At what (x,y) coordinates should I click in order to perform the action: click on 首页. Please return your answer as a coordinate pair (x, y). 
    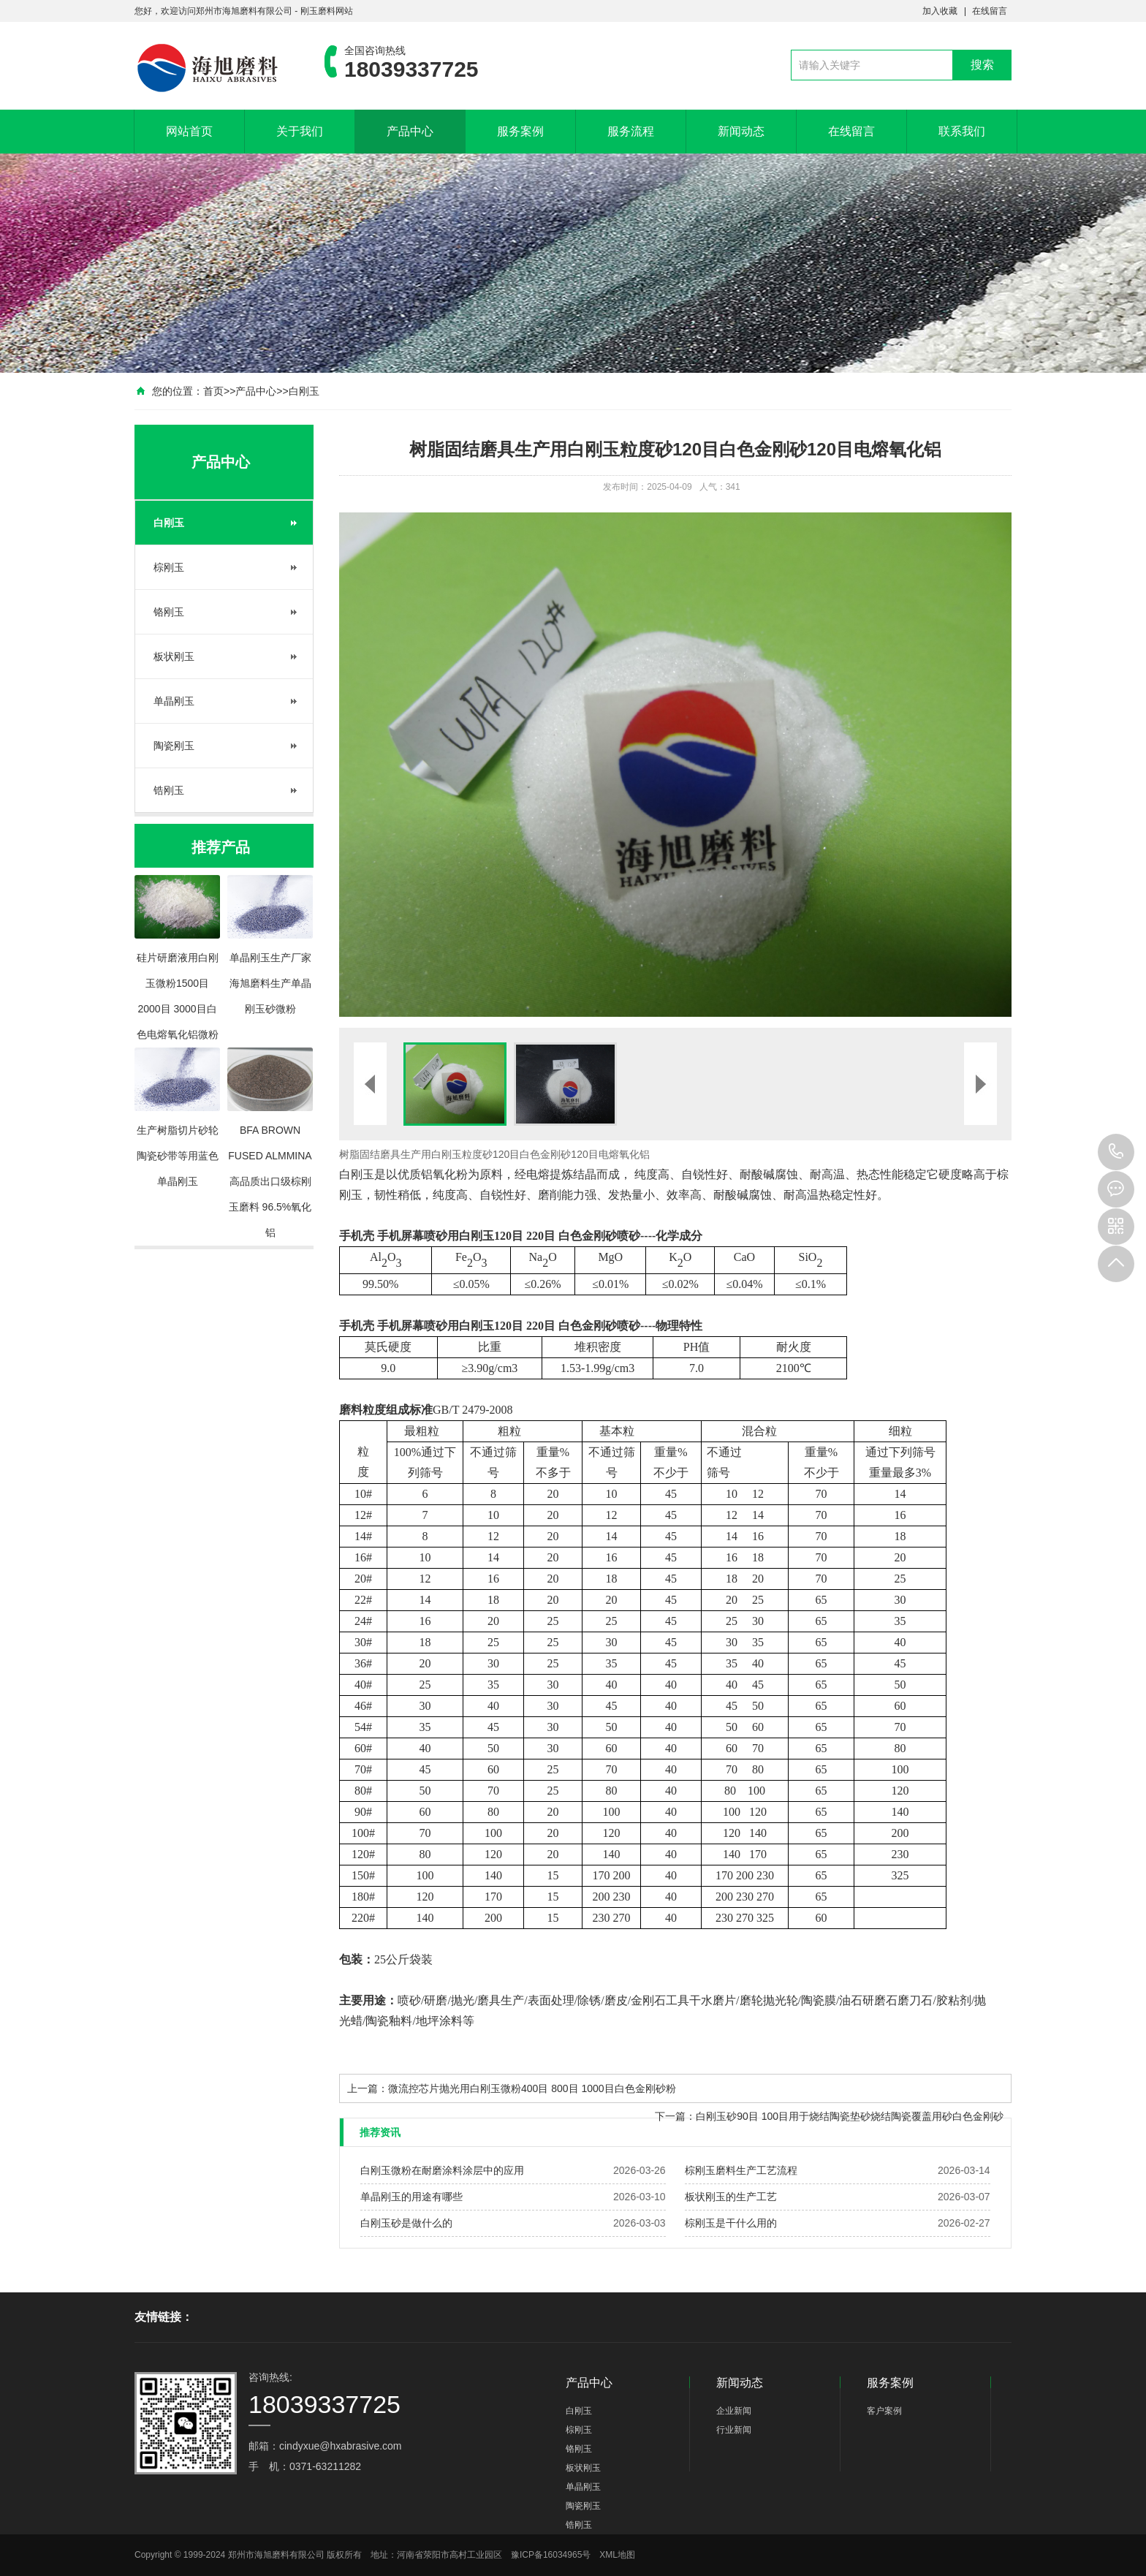
    Looking at the image, I should click on (213, 391).